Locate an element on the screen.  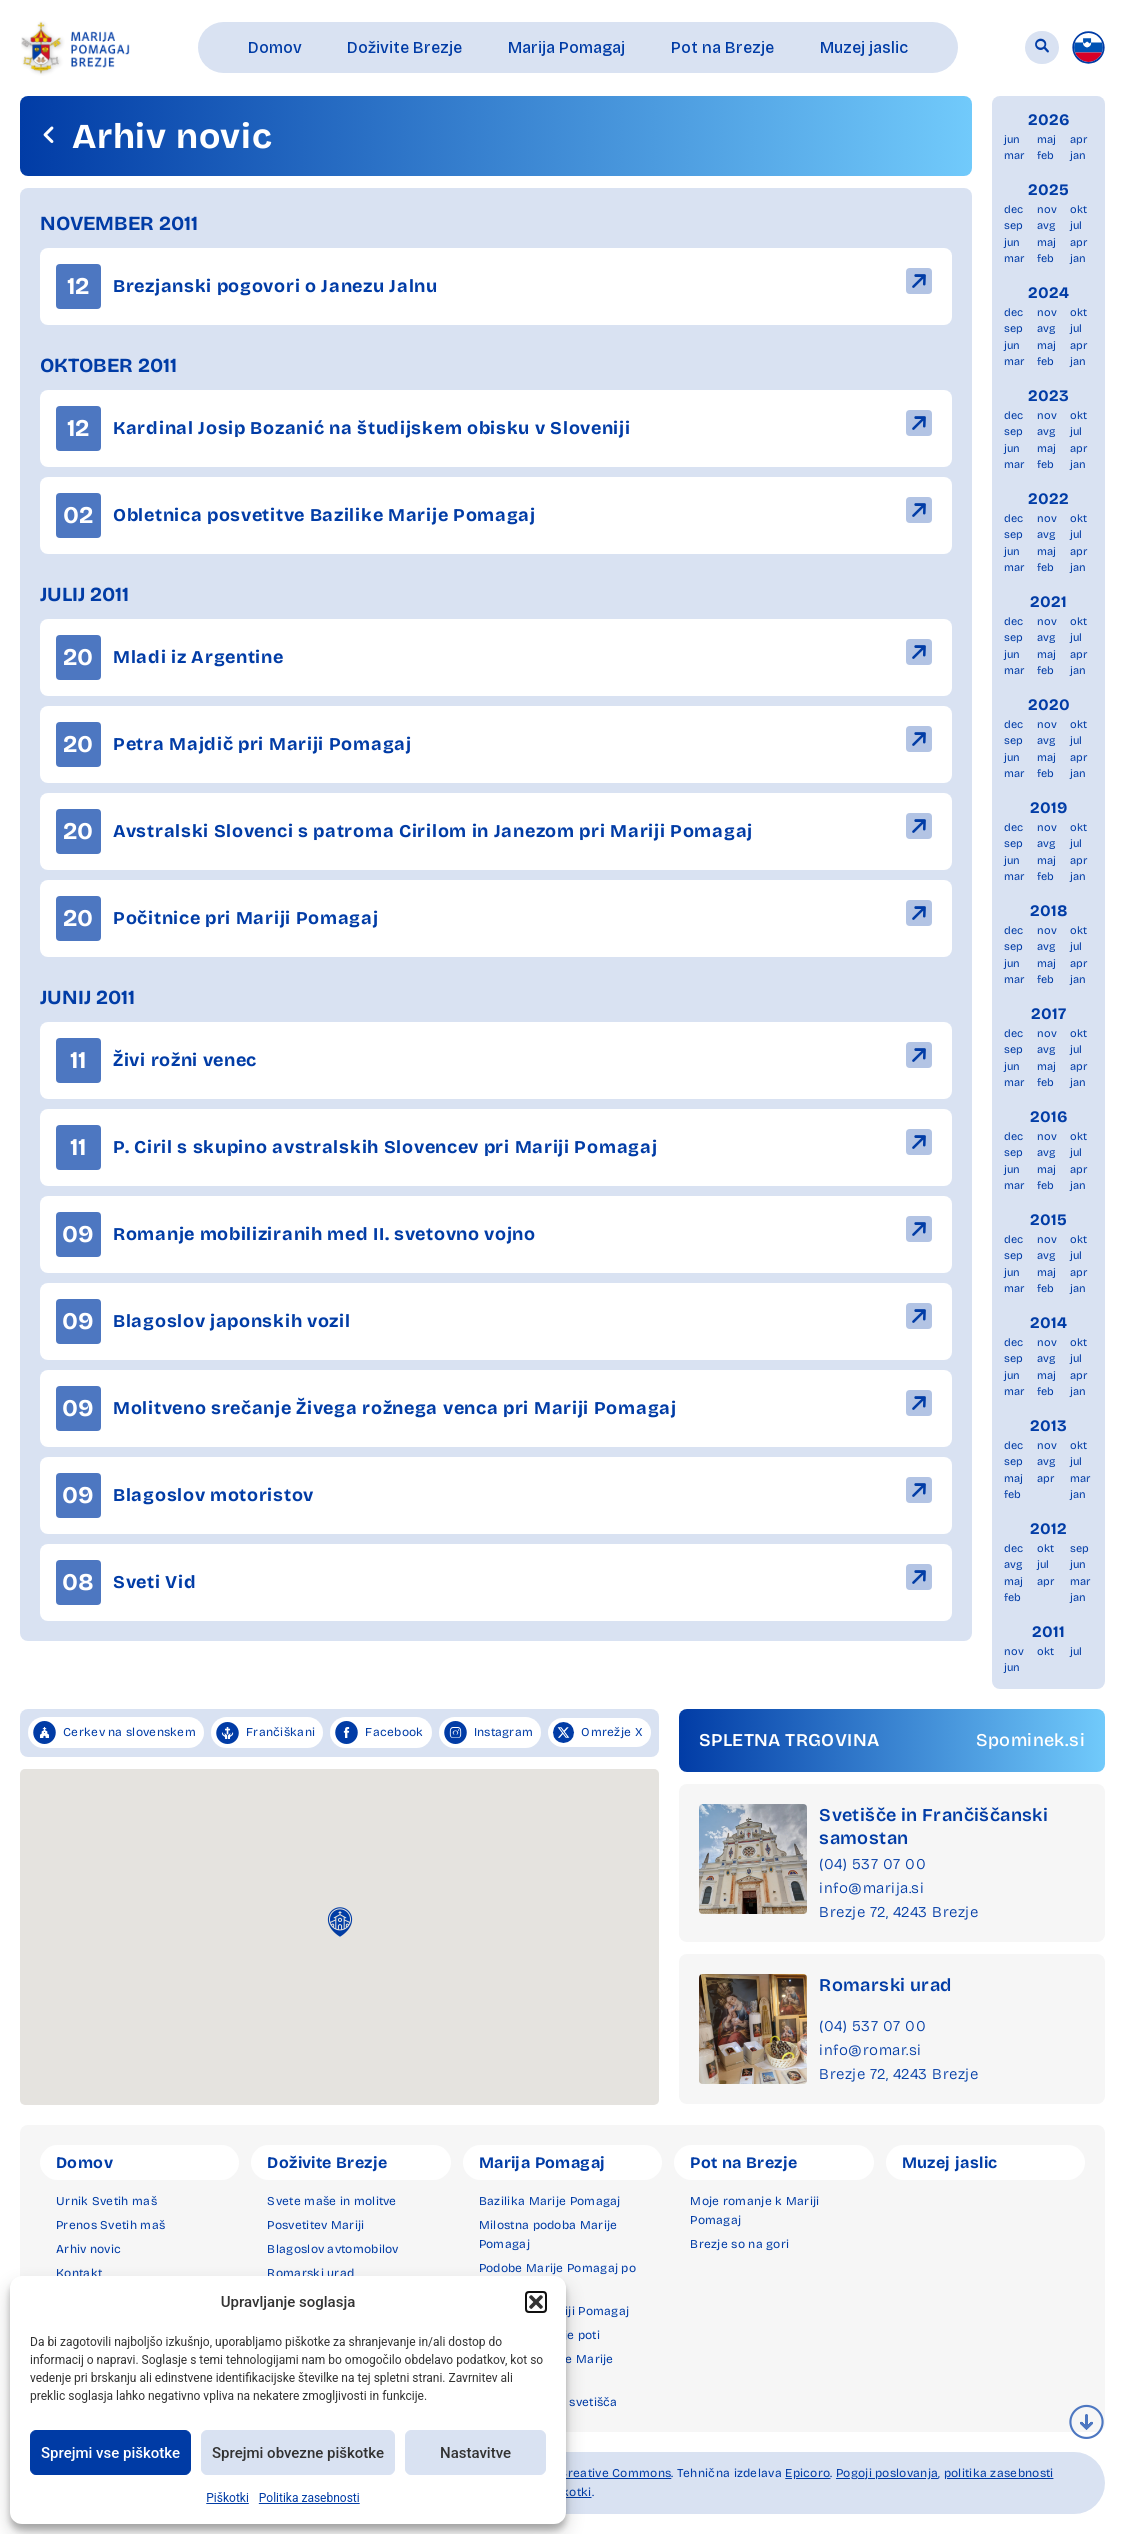
2025 is located at coordinates (1048, 189).